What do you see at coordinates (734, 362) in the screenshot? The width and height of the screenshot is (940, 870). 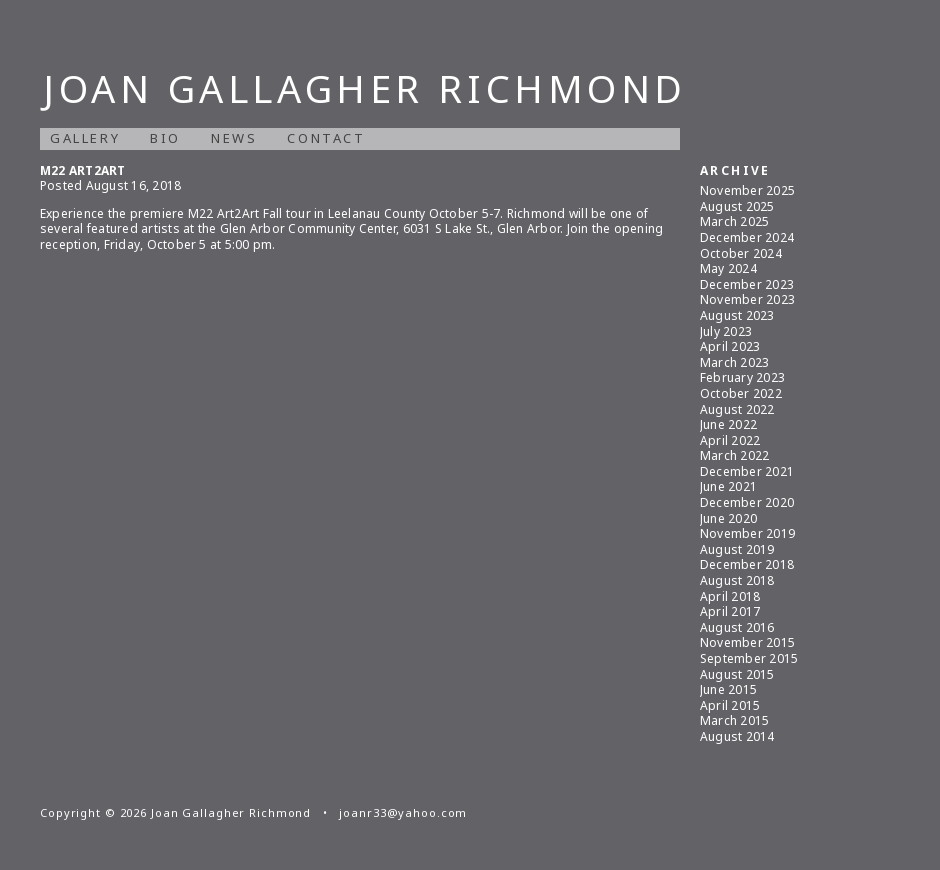 I see `March 2023` at bounding box center [734, 362].